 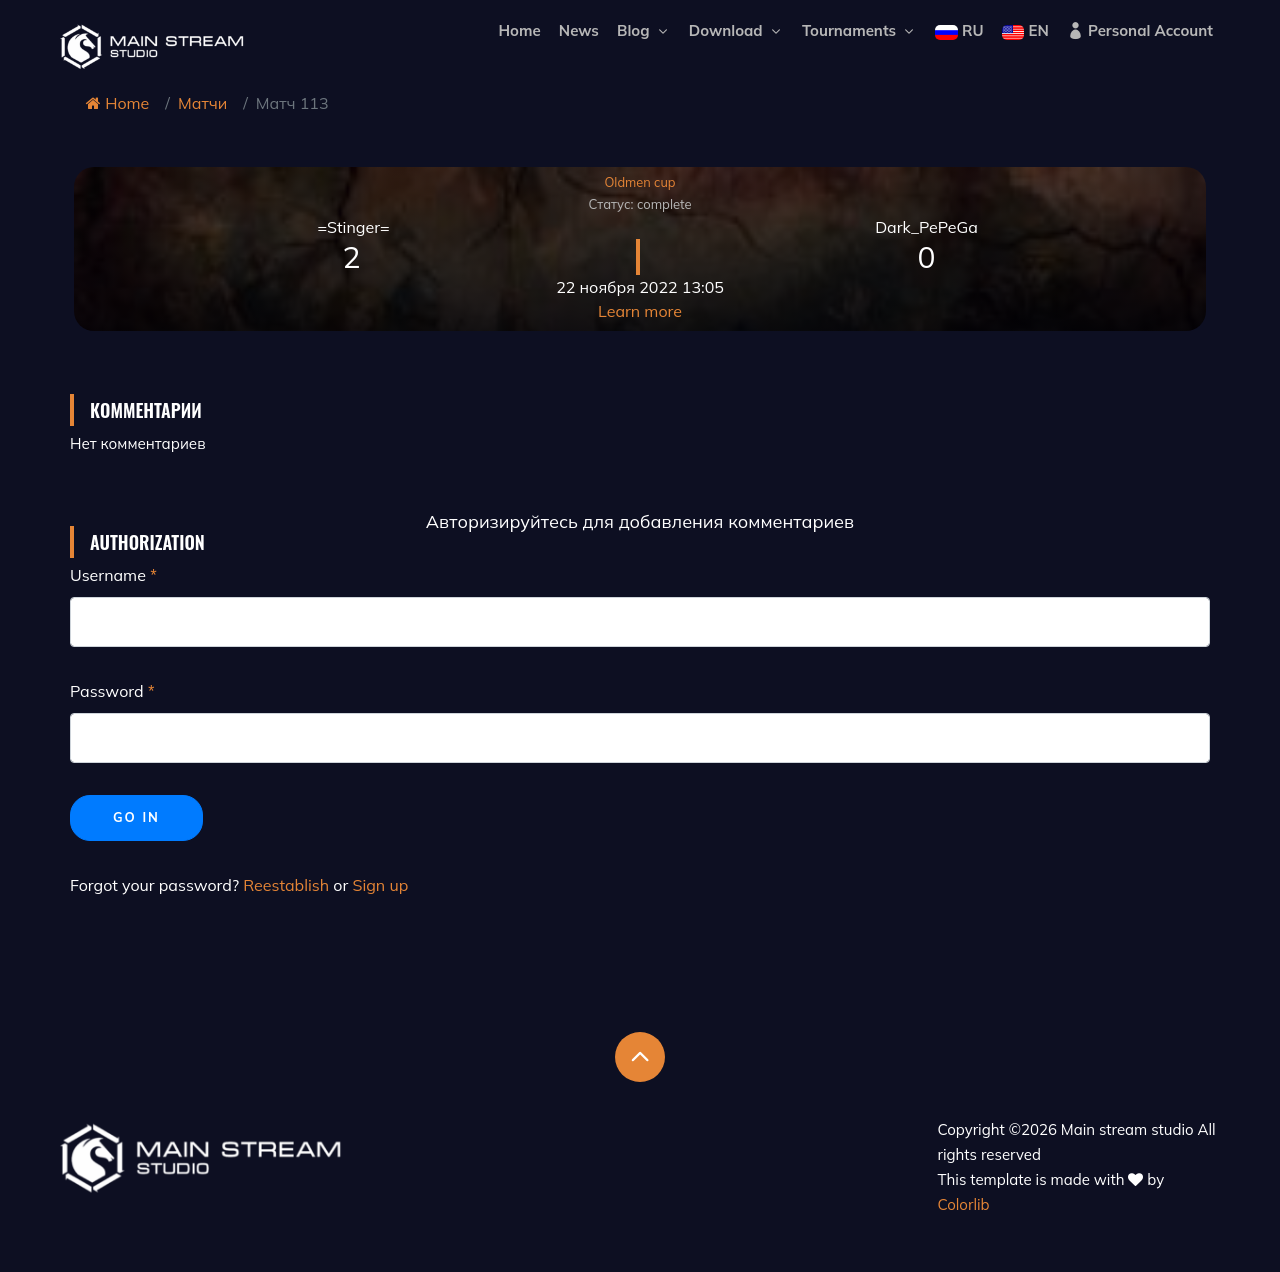 What do you see at coordinates (639, 182) in the screenshot?
I see `Oldmen cup` at bounding box center [639, 182].